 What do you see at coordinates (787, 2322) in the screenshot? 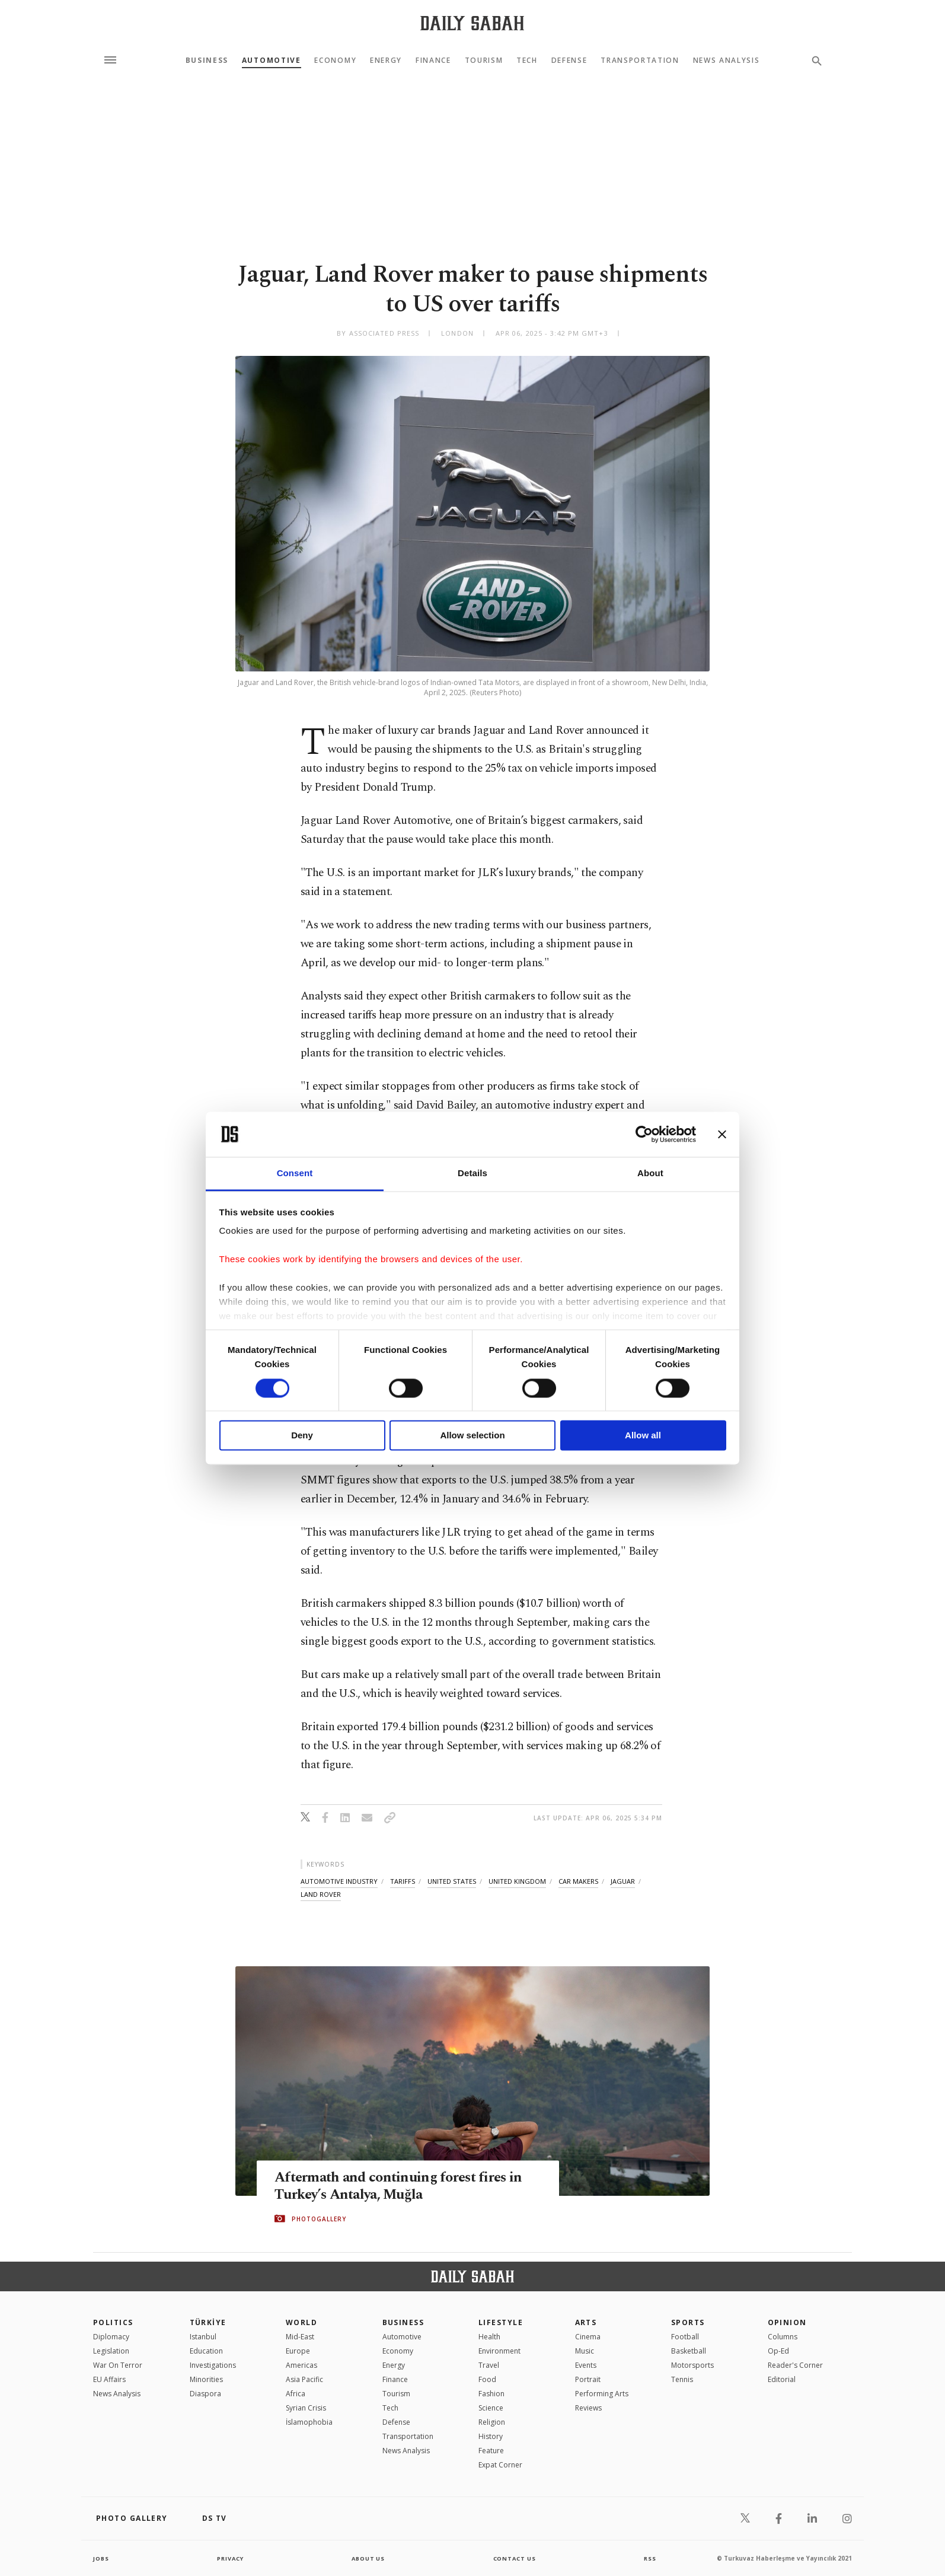
I see `Opinion` at bounding box center [787, 2322].